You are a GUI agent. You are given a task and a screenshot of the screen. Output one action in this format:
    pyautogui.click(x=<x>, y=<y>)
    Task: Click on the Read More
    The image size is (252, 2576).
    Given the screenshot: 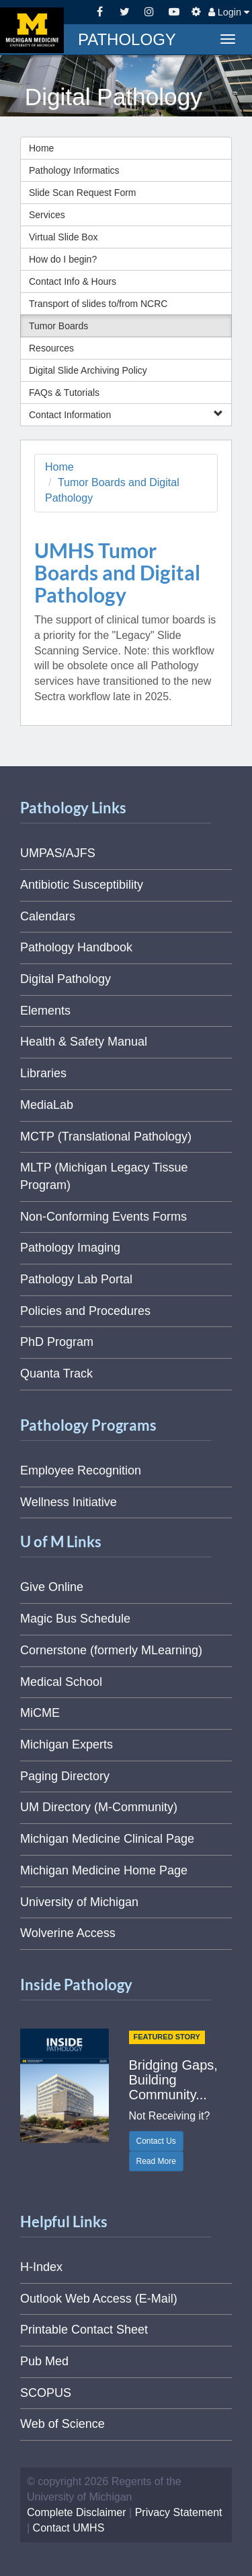 What is the action you would take?
    pyautogui.click(x=156, y=2161)
    